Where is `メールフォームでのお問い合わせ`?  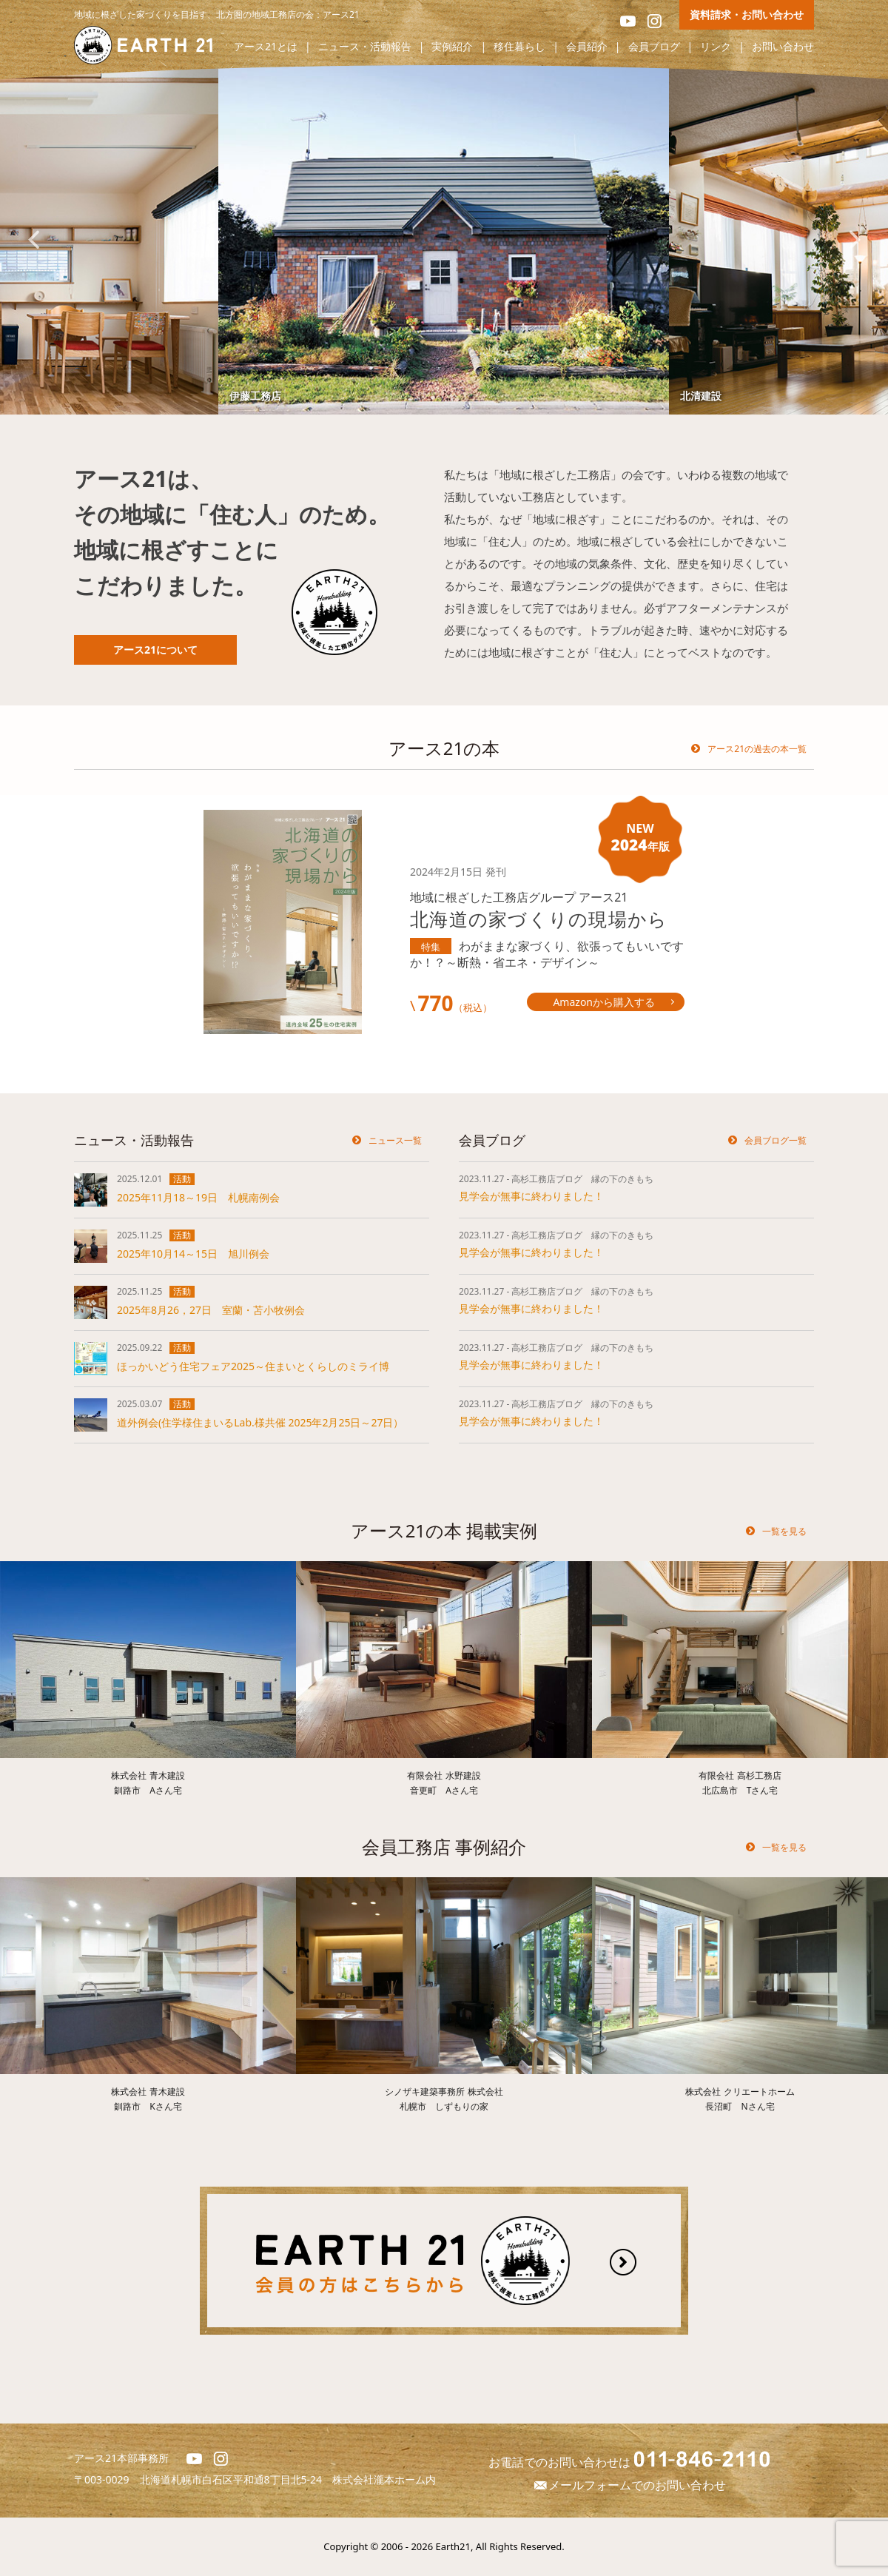 メールフォームでのお問い合わせ is located at coordinates (629, 2485).